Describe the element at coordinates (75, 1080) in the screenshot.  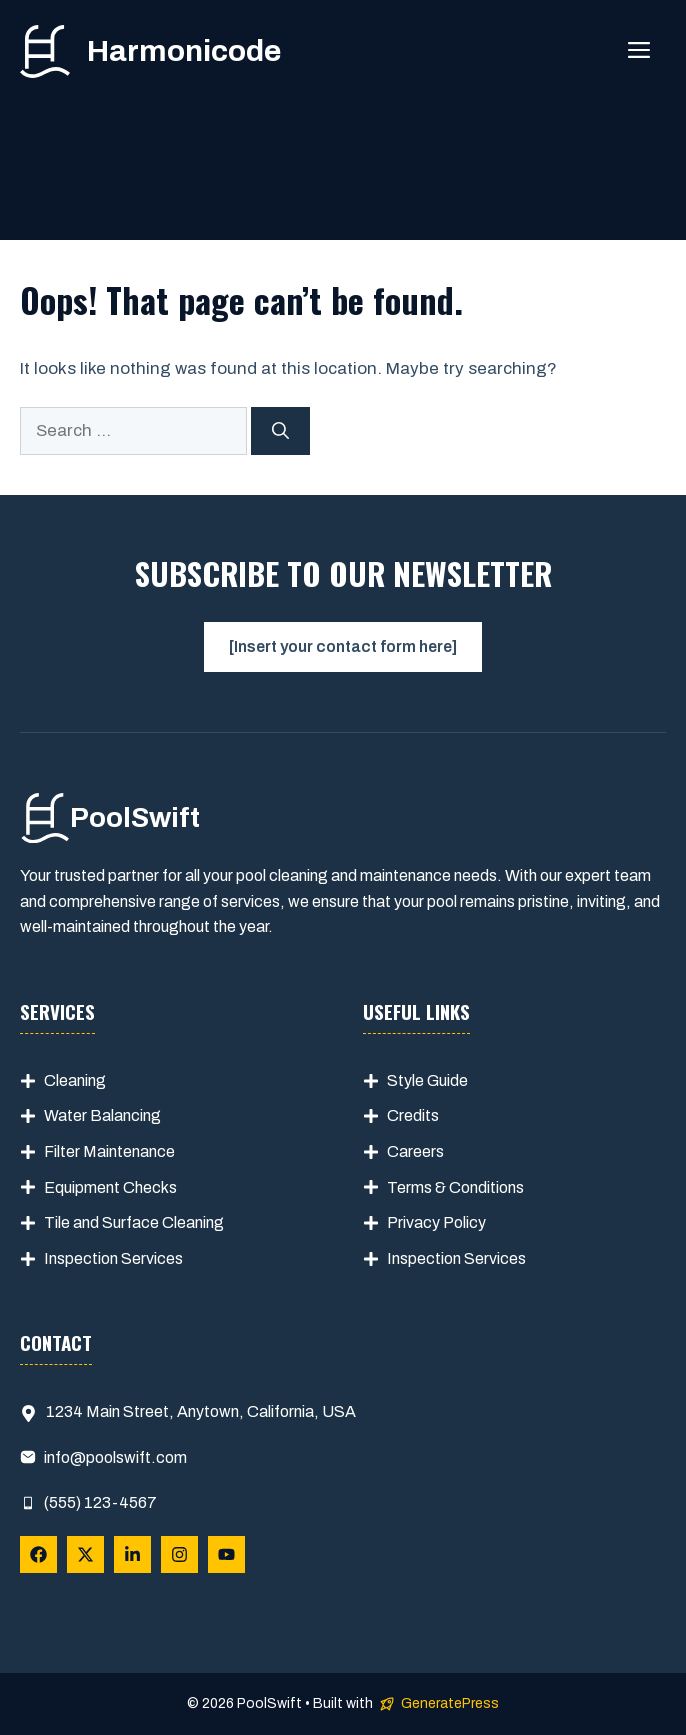
I see `Cleaning` at that location.